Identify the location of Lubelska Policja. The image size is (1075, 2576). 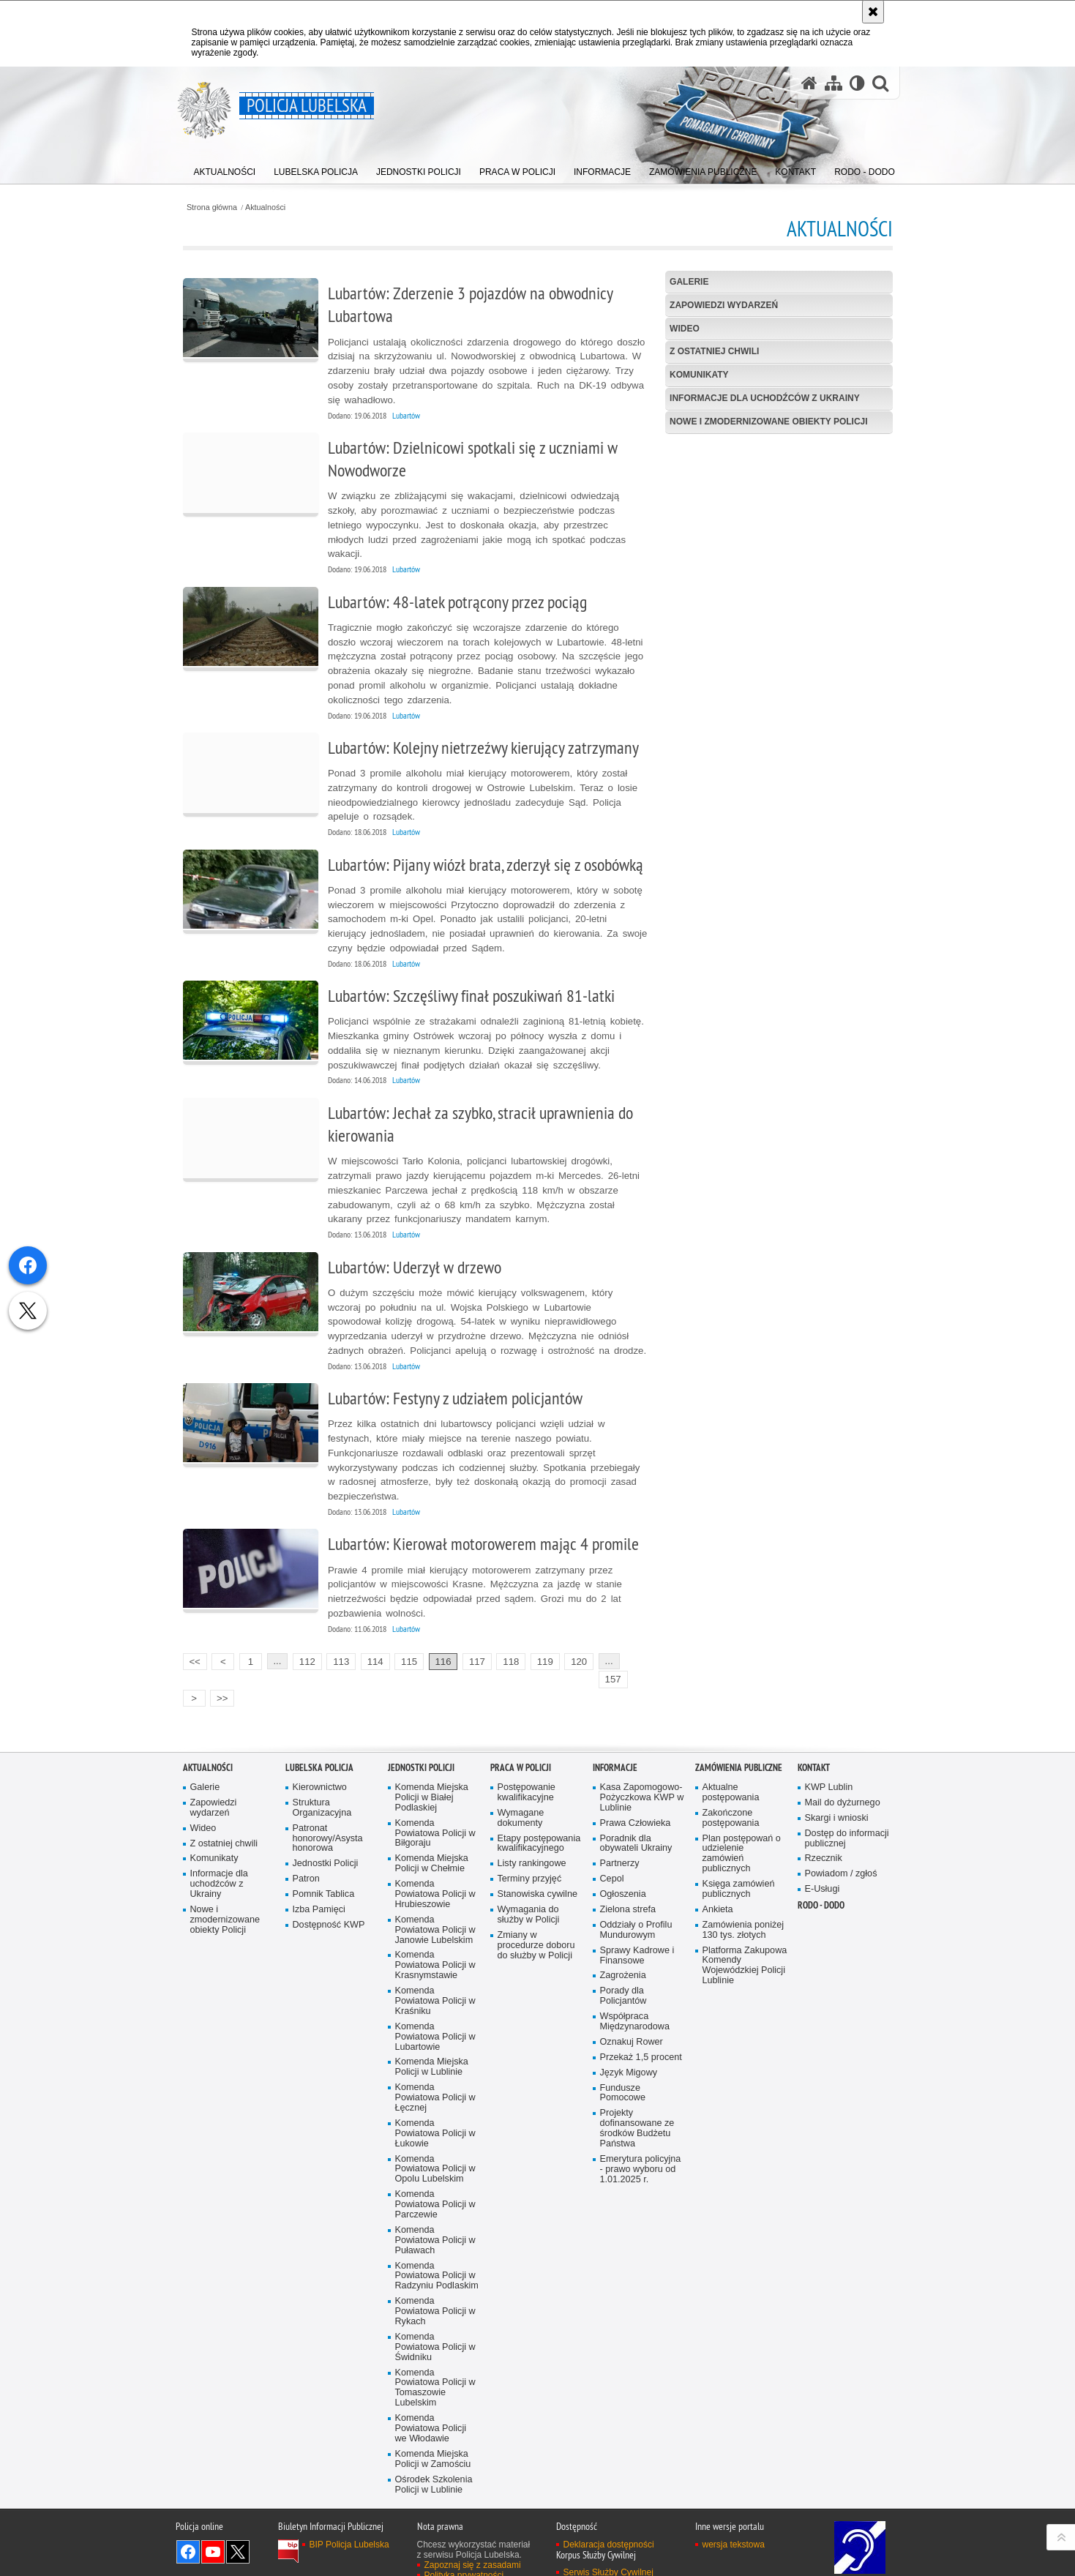
(319, 1759).